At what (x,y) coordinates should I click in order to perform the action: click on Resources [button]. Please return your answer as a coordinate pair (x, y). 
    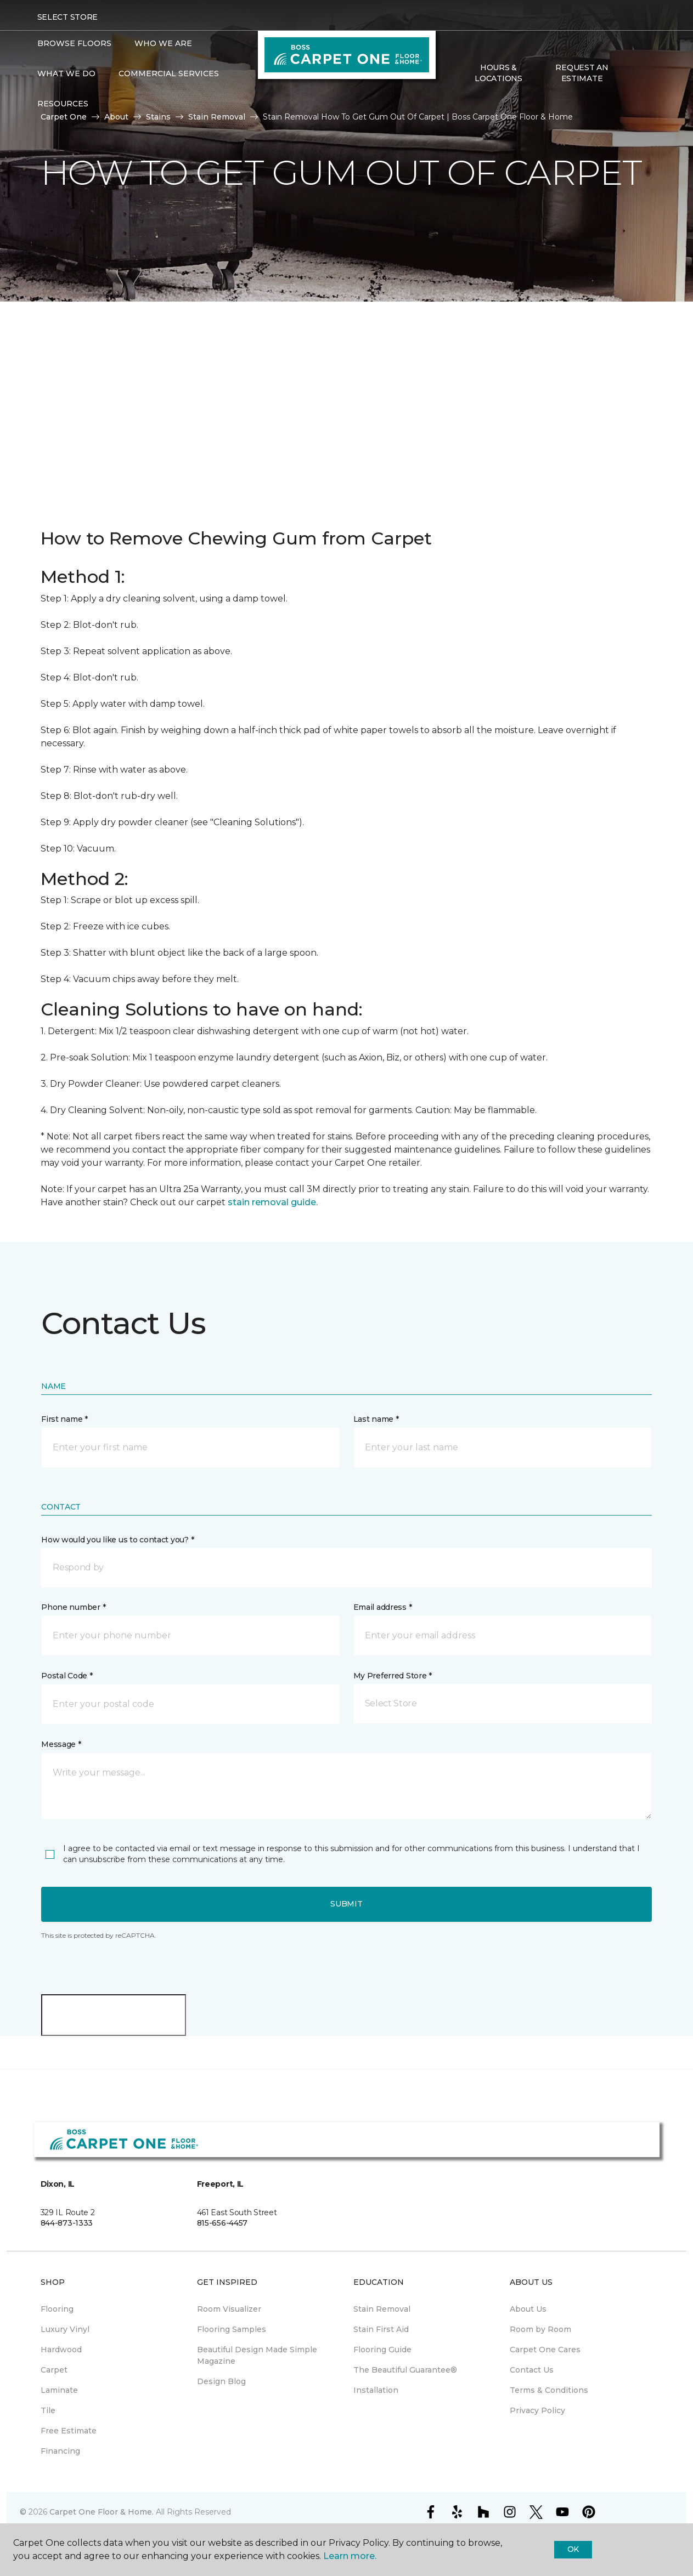
    Looking at the image, I should click on (62, 104).